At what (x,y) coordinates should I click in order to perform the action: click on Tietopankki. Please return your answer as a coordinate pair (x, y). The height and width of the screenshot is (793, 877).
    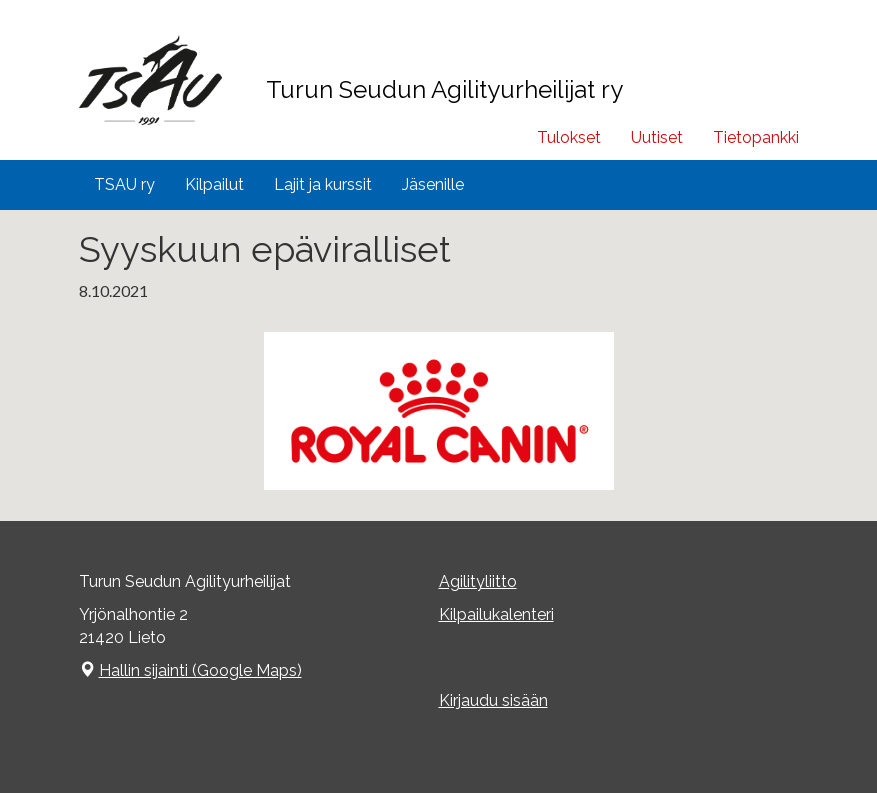
    Looking at the image, I should click on (756, 137).